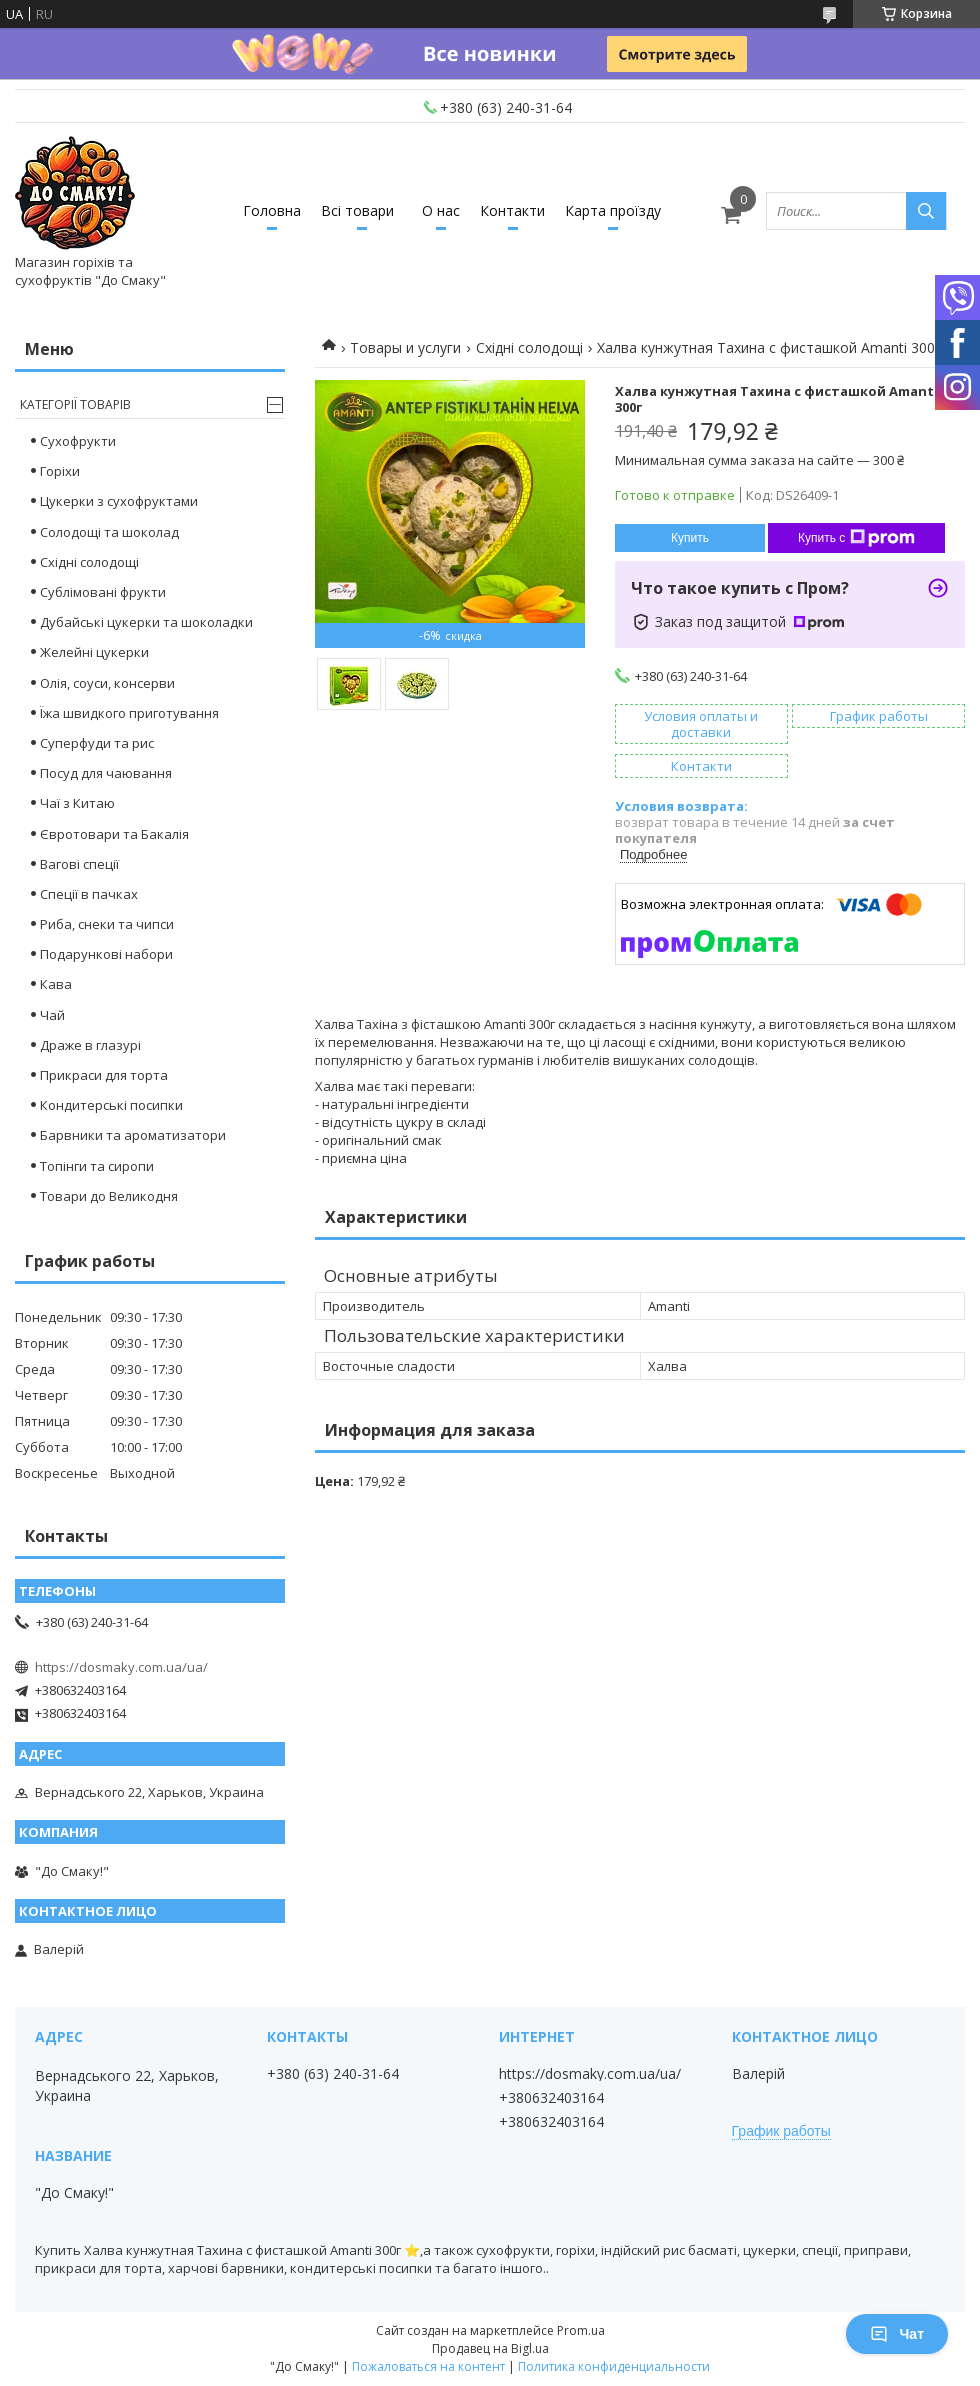 The height and width of the screenshot is (2386, 980). I want to click on Кондитерські посипки, so click(111, 1105).